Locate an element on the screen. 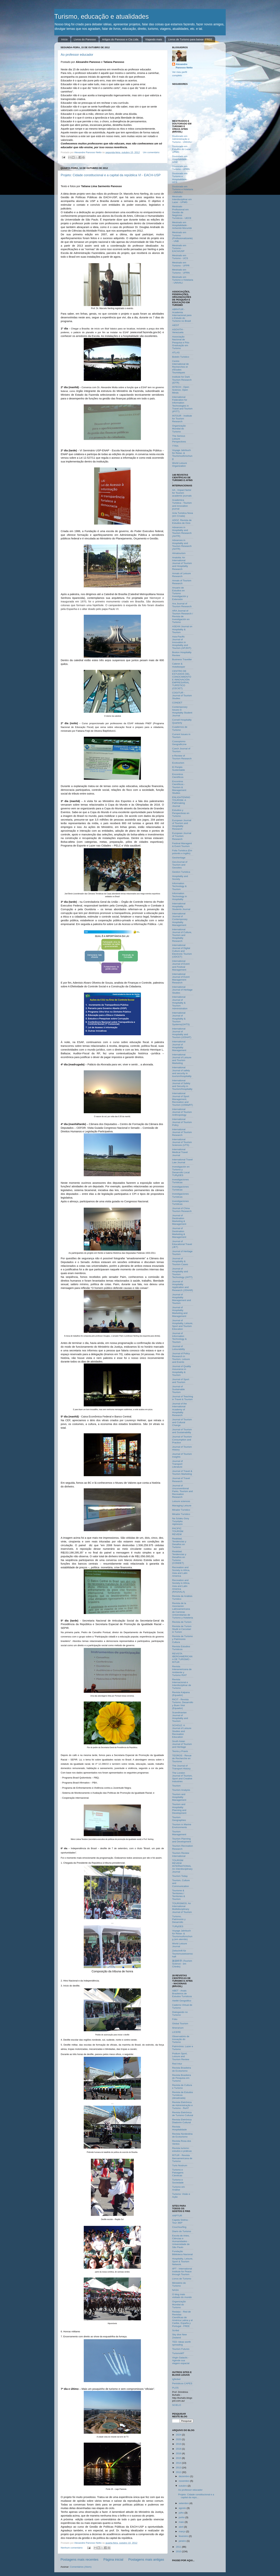 The width and height of the screenshot is (280, 2576). Mestrado em Turismo - EACH/USP is located at coordinates (179, 248).